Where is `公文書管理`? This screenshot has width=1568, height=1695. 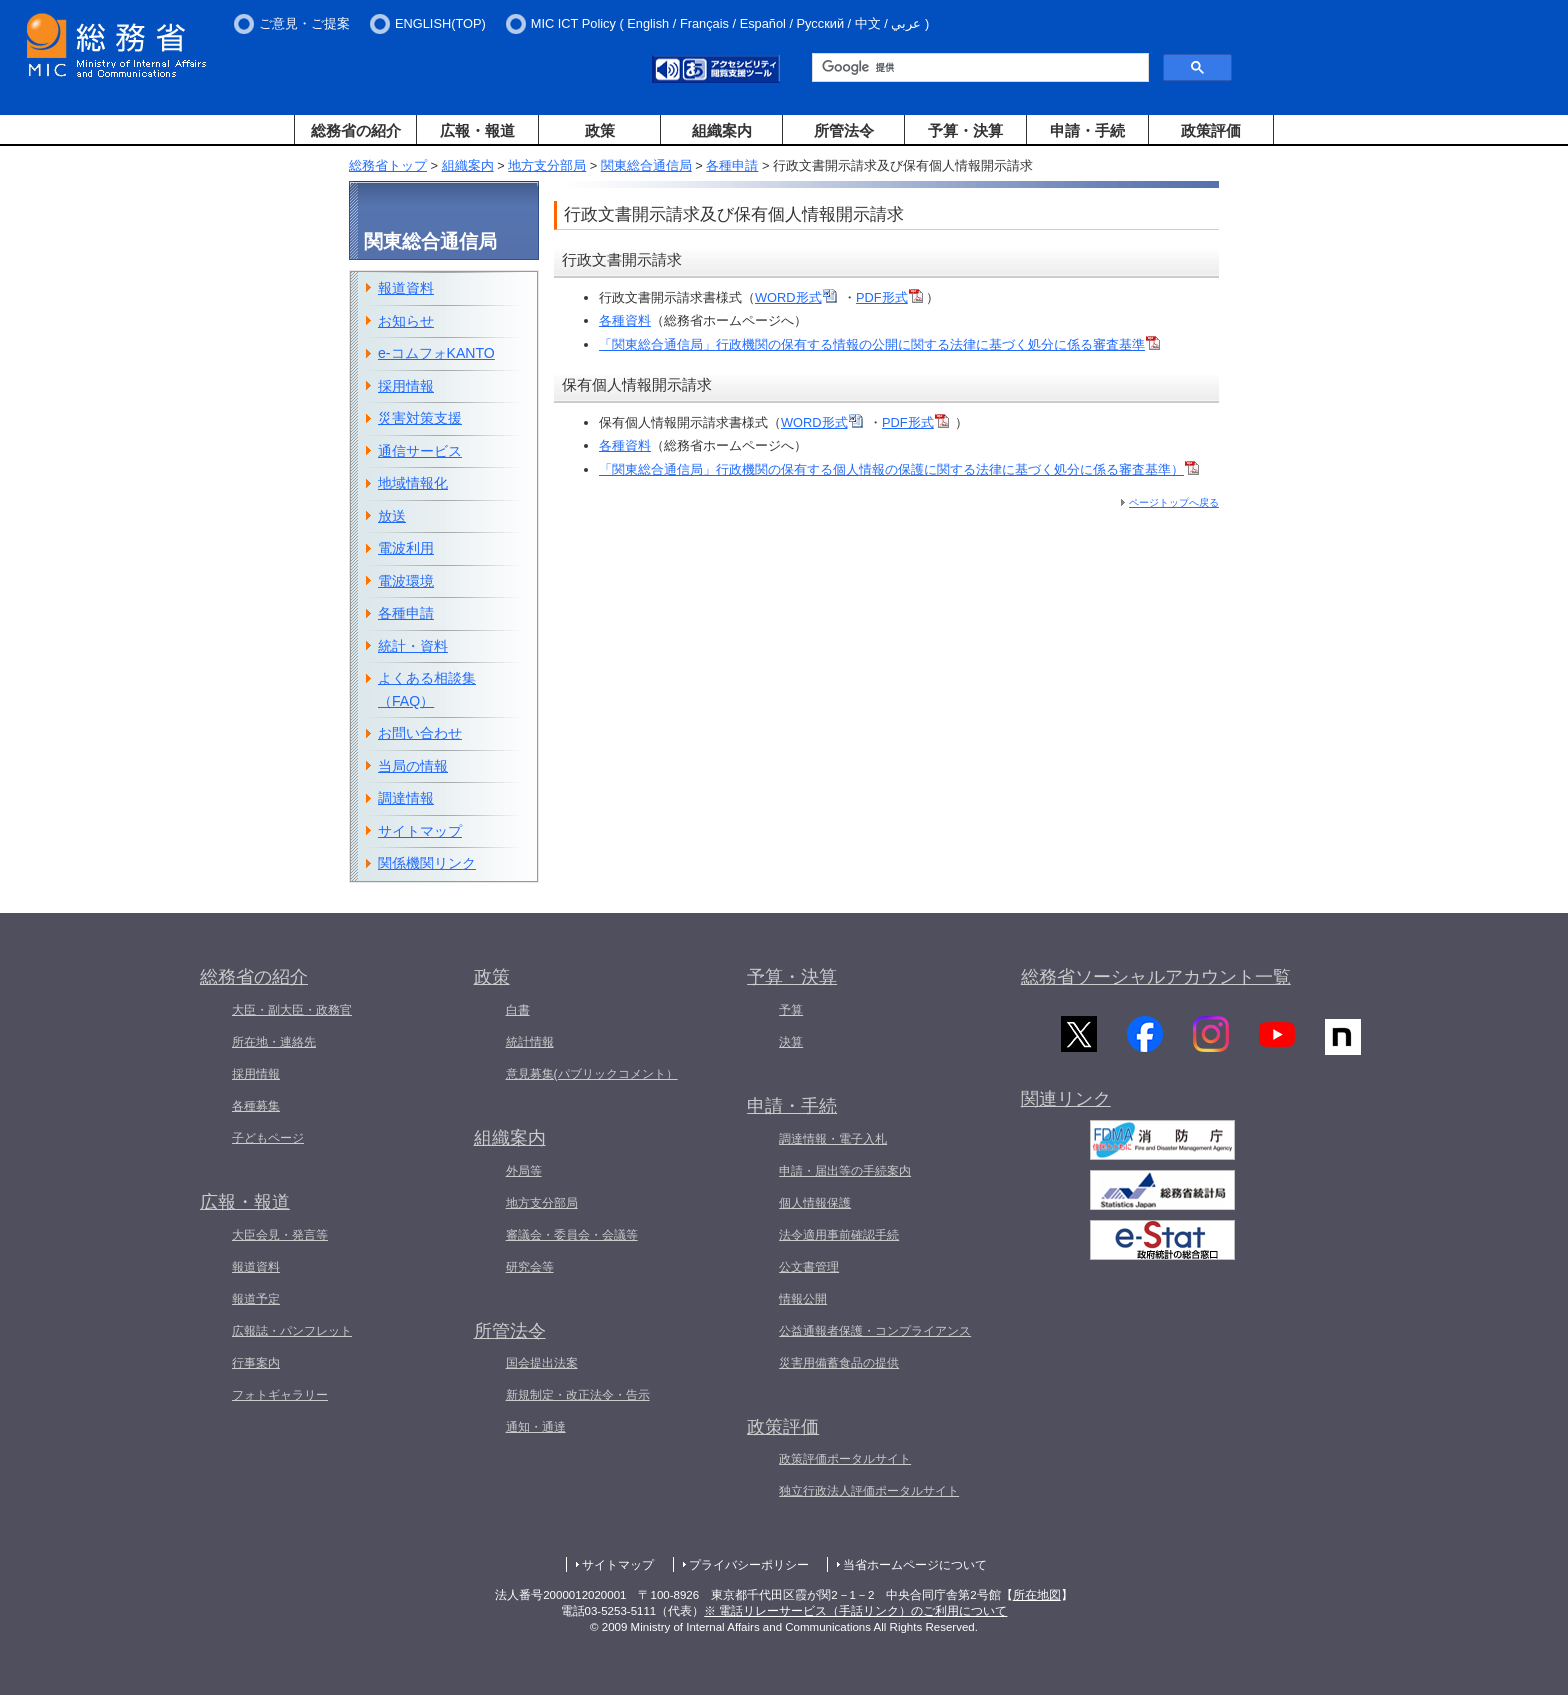 公文書管理 is located at coordinates (809, 1267).